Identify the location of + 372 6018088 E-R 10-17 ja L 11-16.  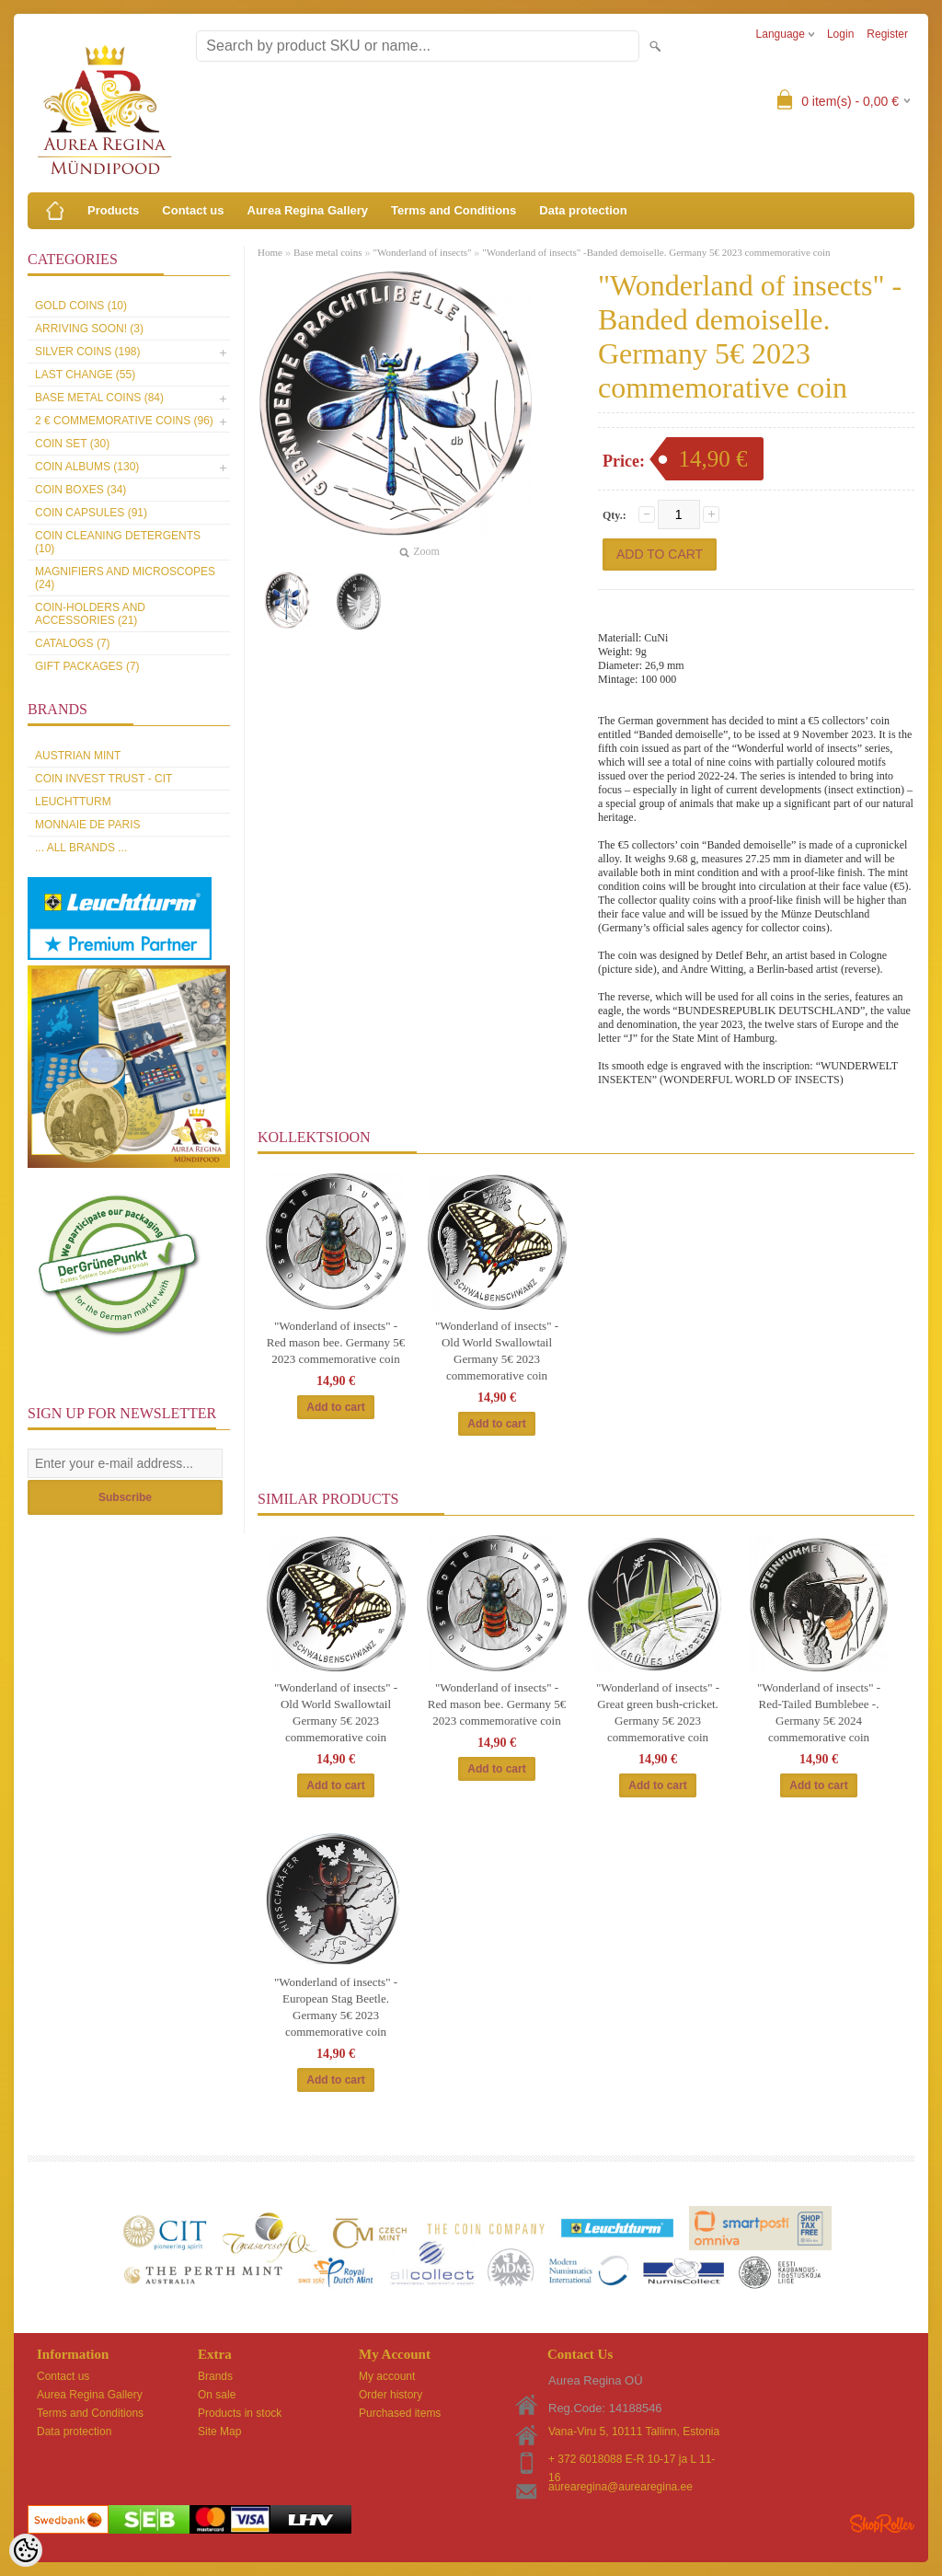
(631, 2460).